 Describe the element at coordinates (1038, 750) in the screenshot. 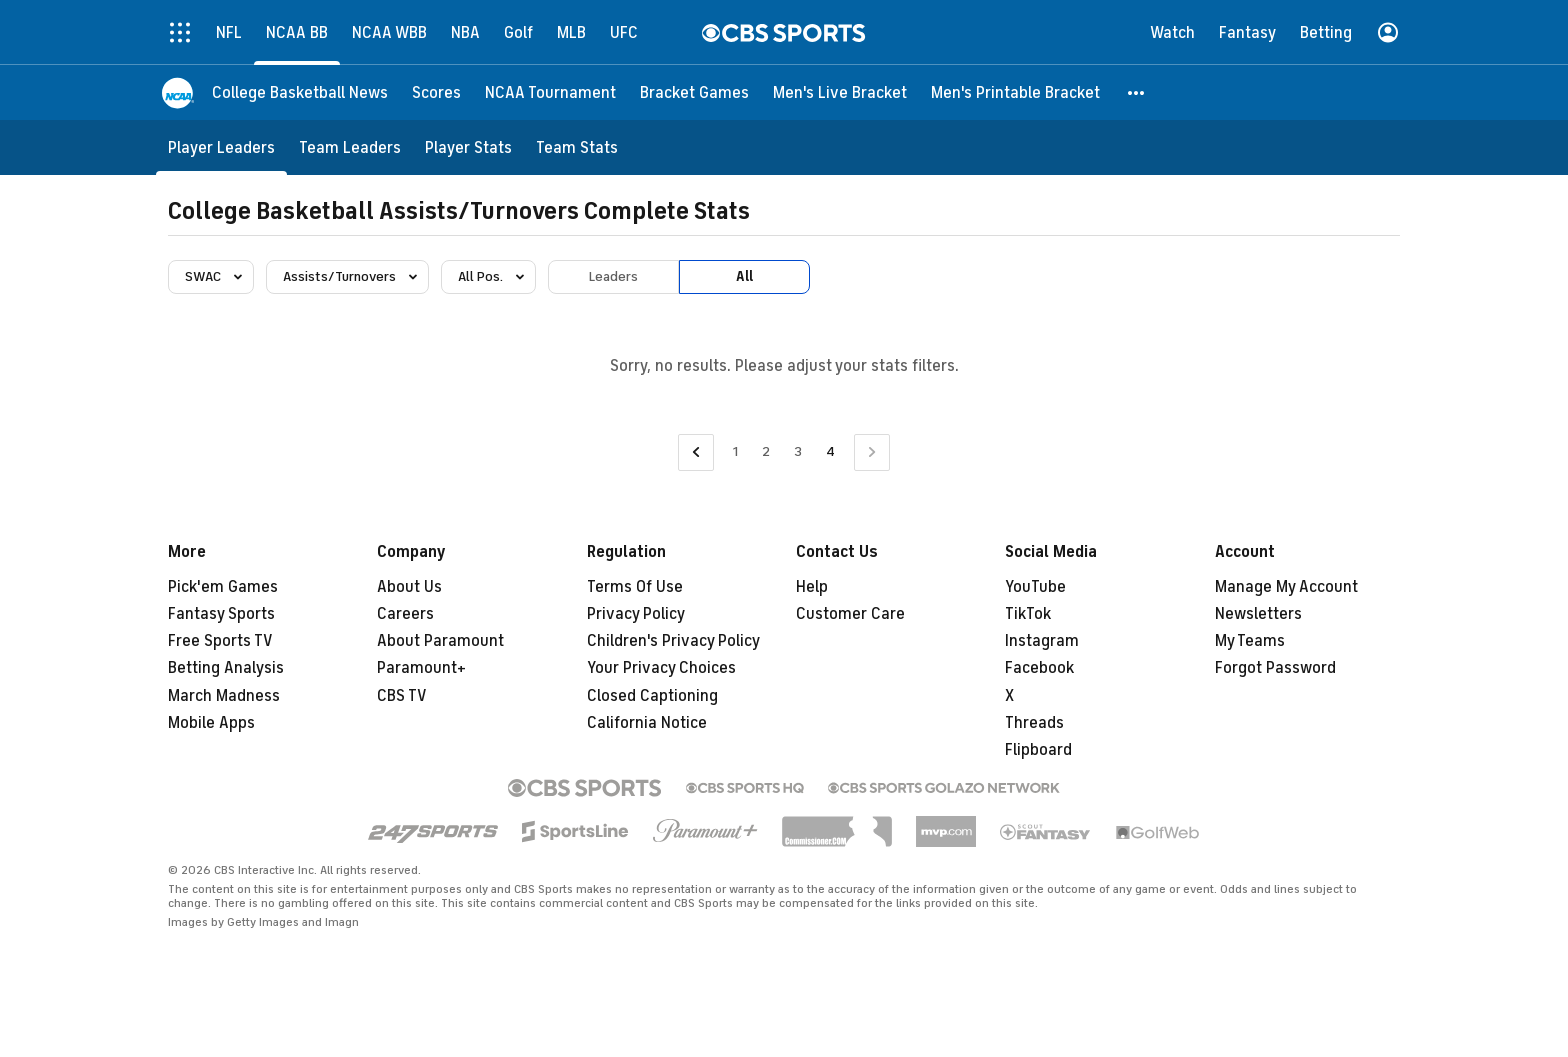

I see `Flipboard` at that location.